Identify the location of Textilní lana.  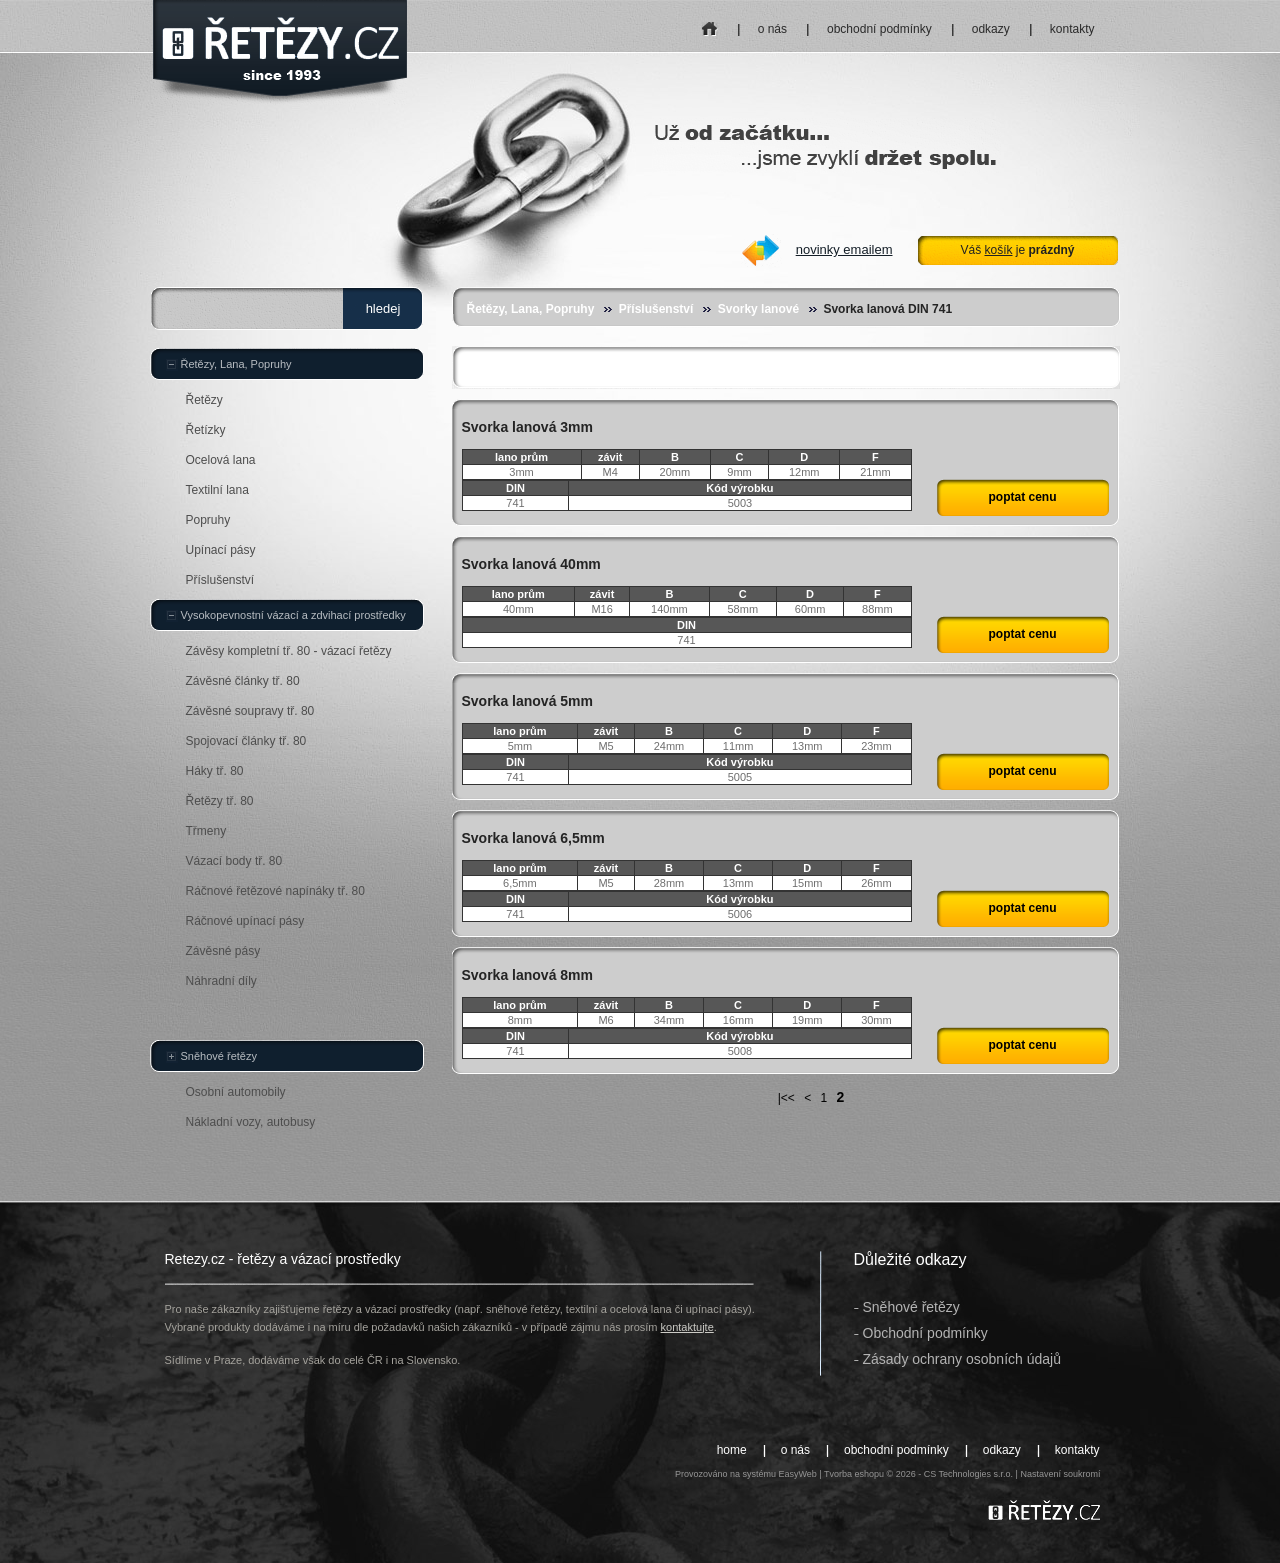
(217, 490).